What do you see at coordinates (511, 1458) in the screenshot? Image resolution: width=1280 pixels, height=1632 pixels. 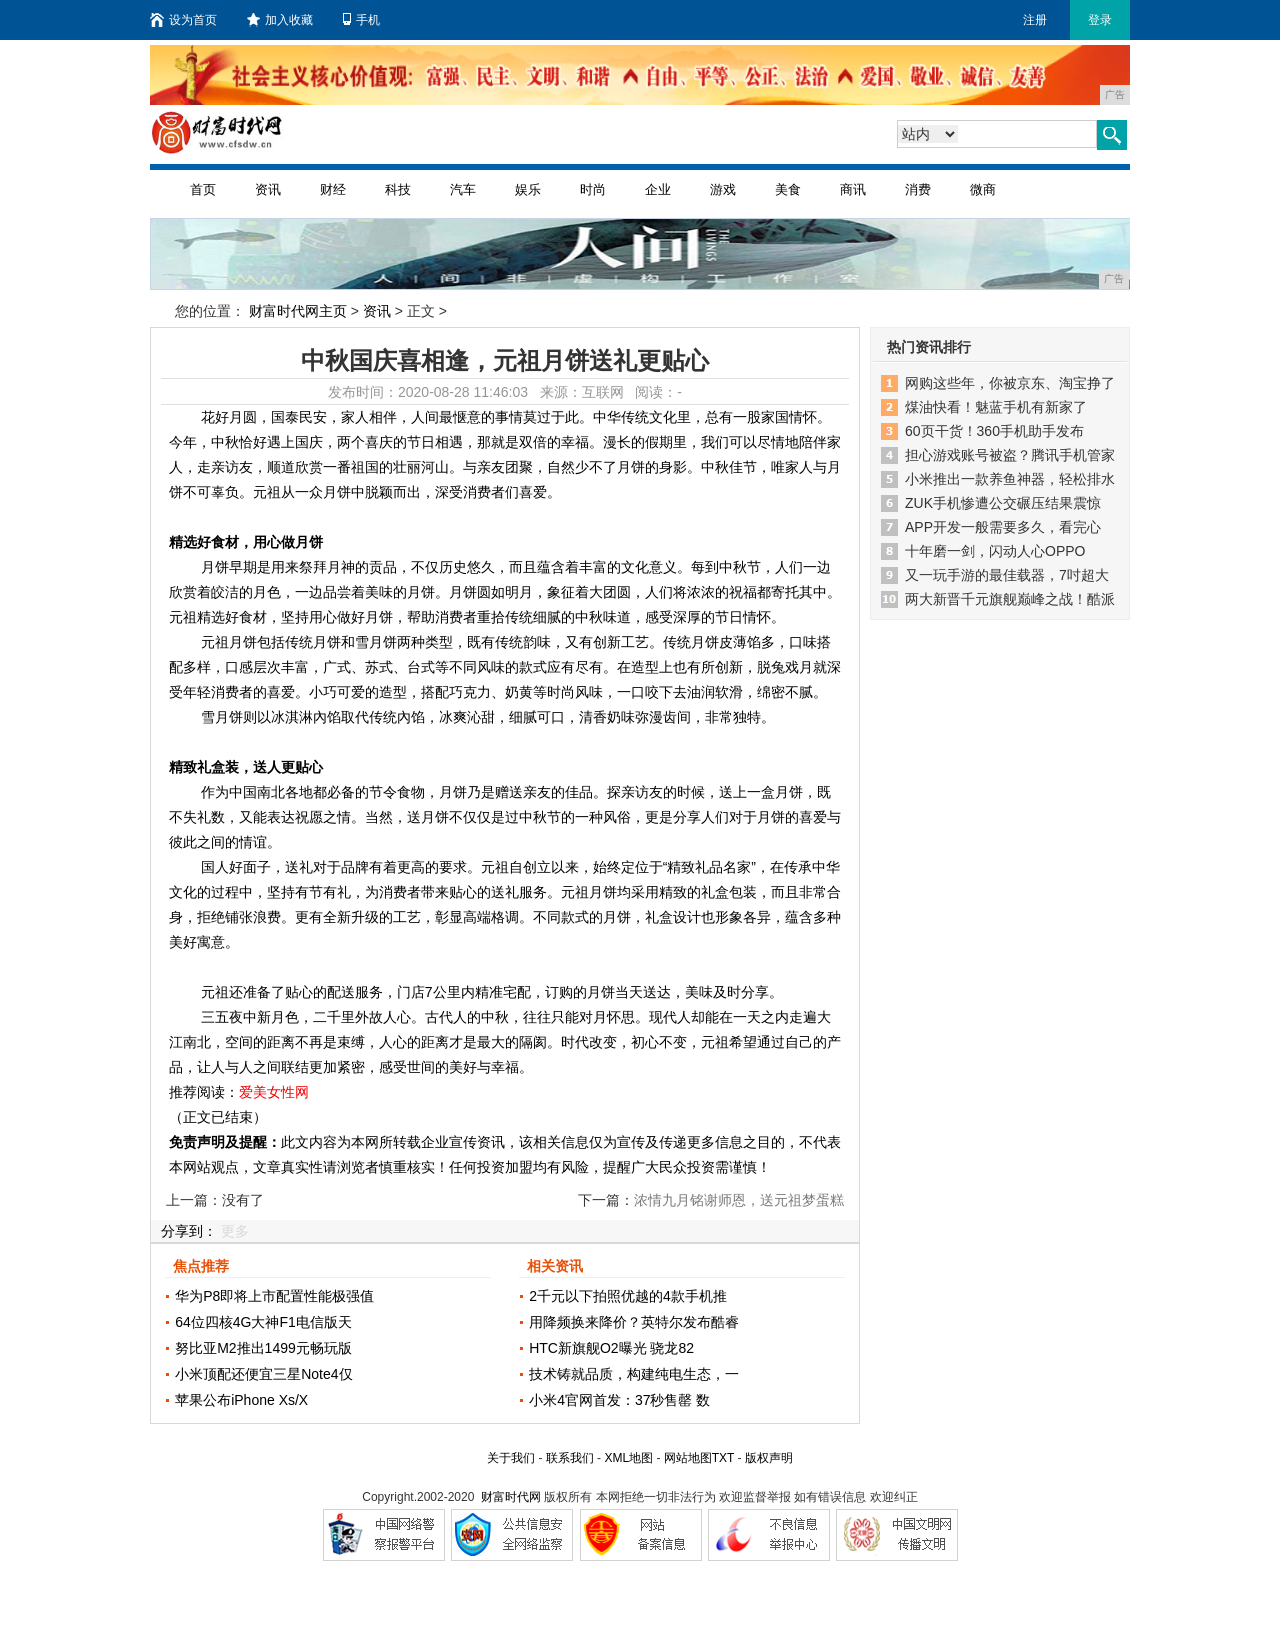 I see `关于我们` at bounding box center [511, 1458].